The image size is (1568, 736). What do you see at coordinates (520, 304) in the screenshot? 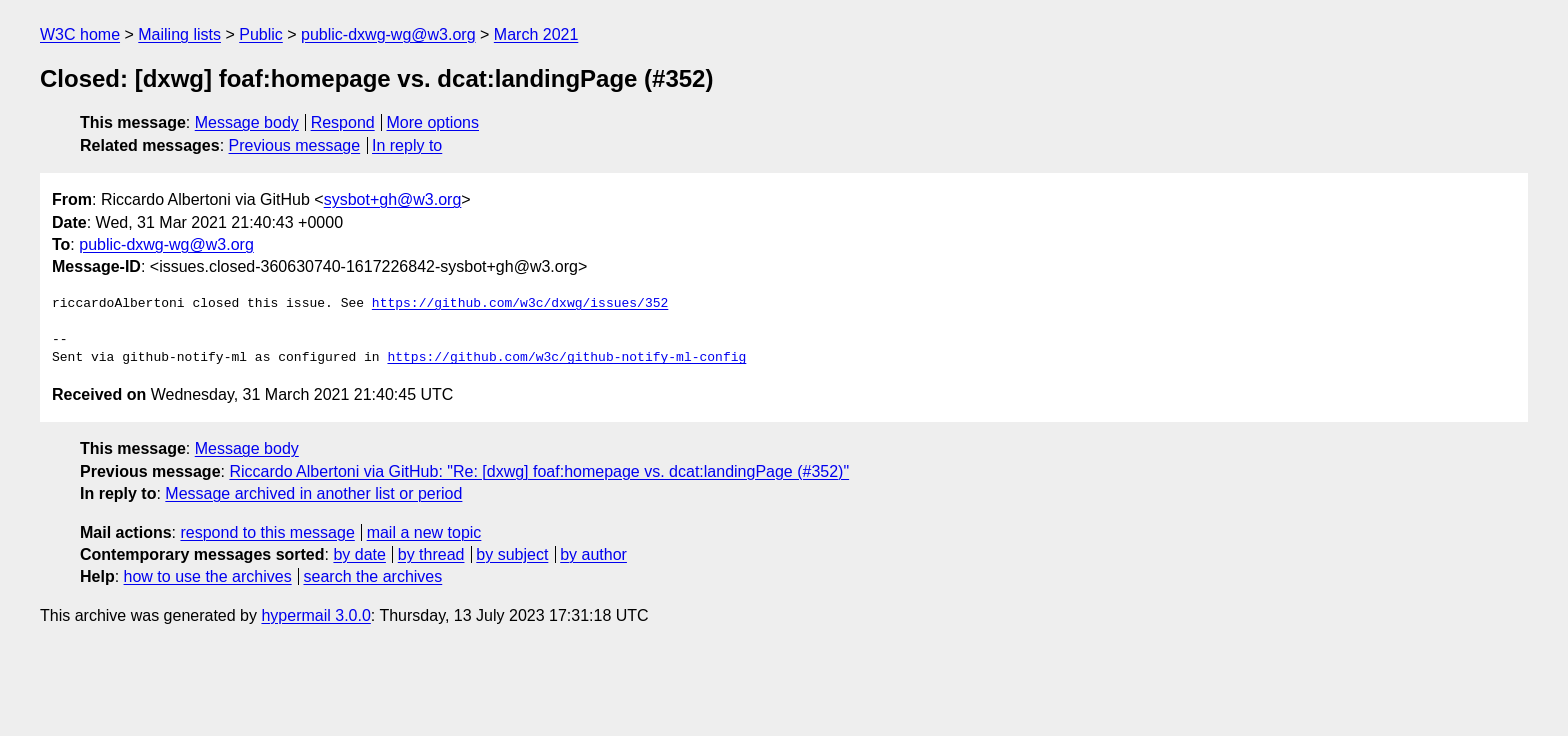
I see `https://github.com/w3c/dxwg/issues/352` at bounding box center [520, 304].